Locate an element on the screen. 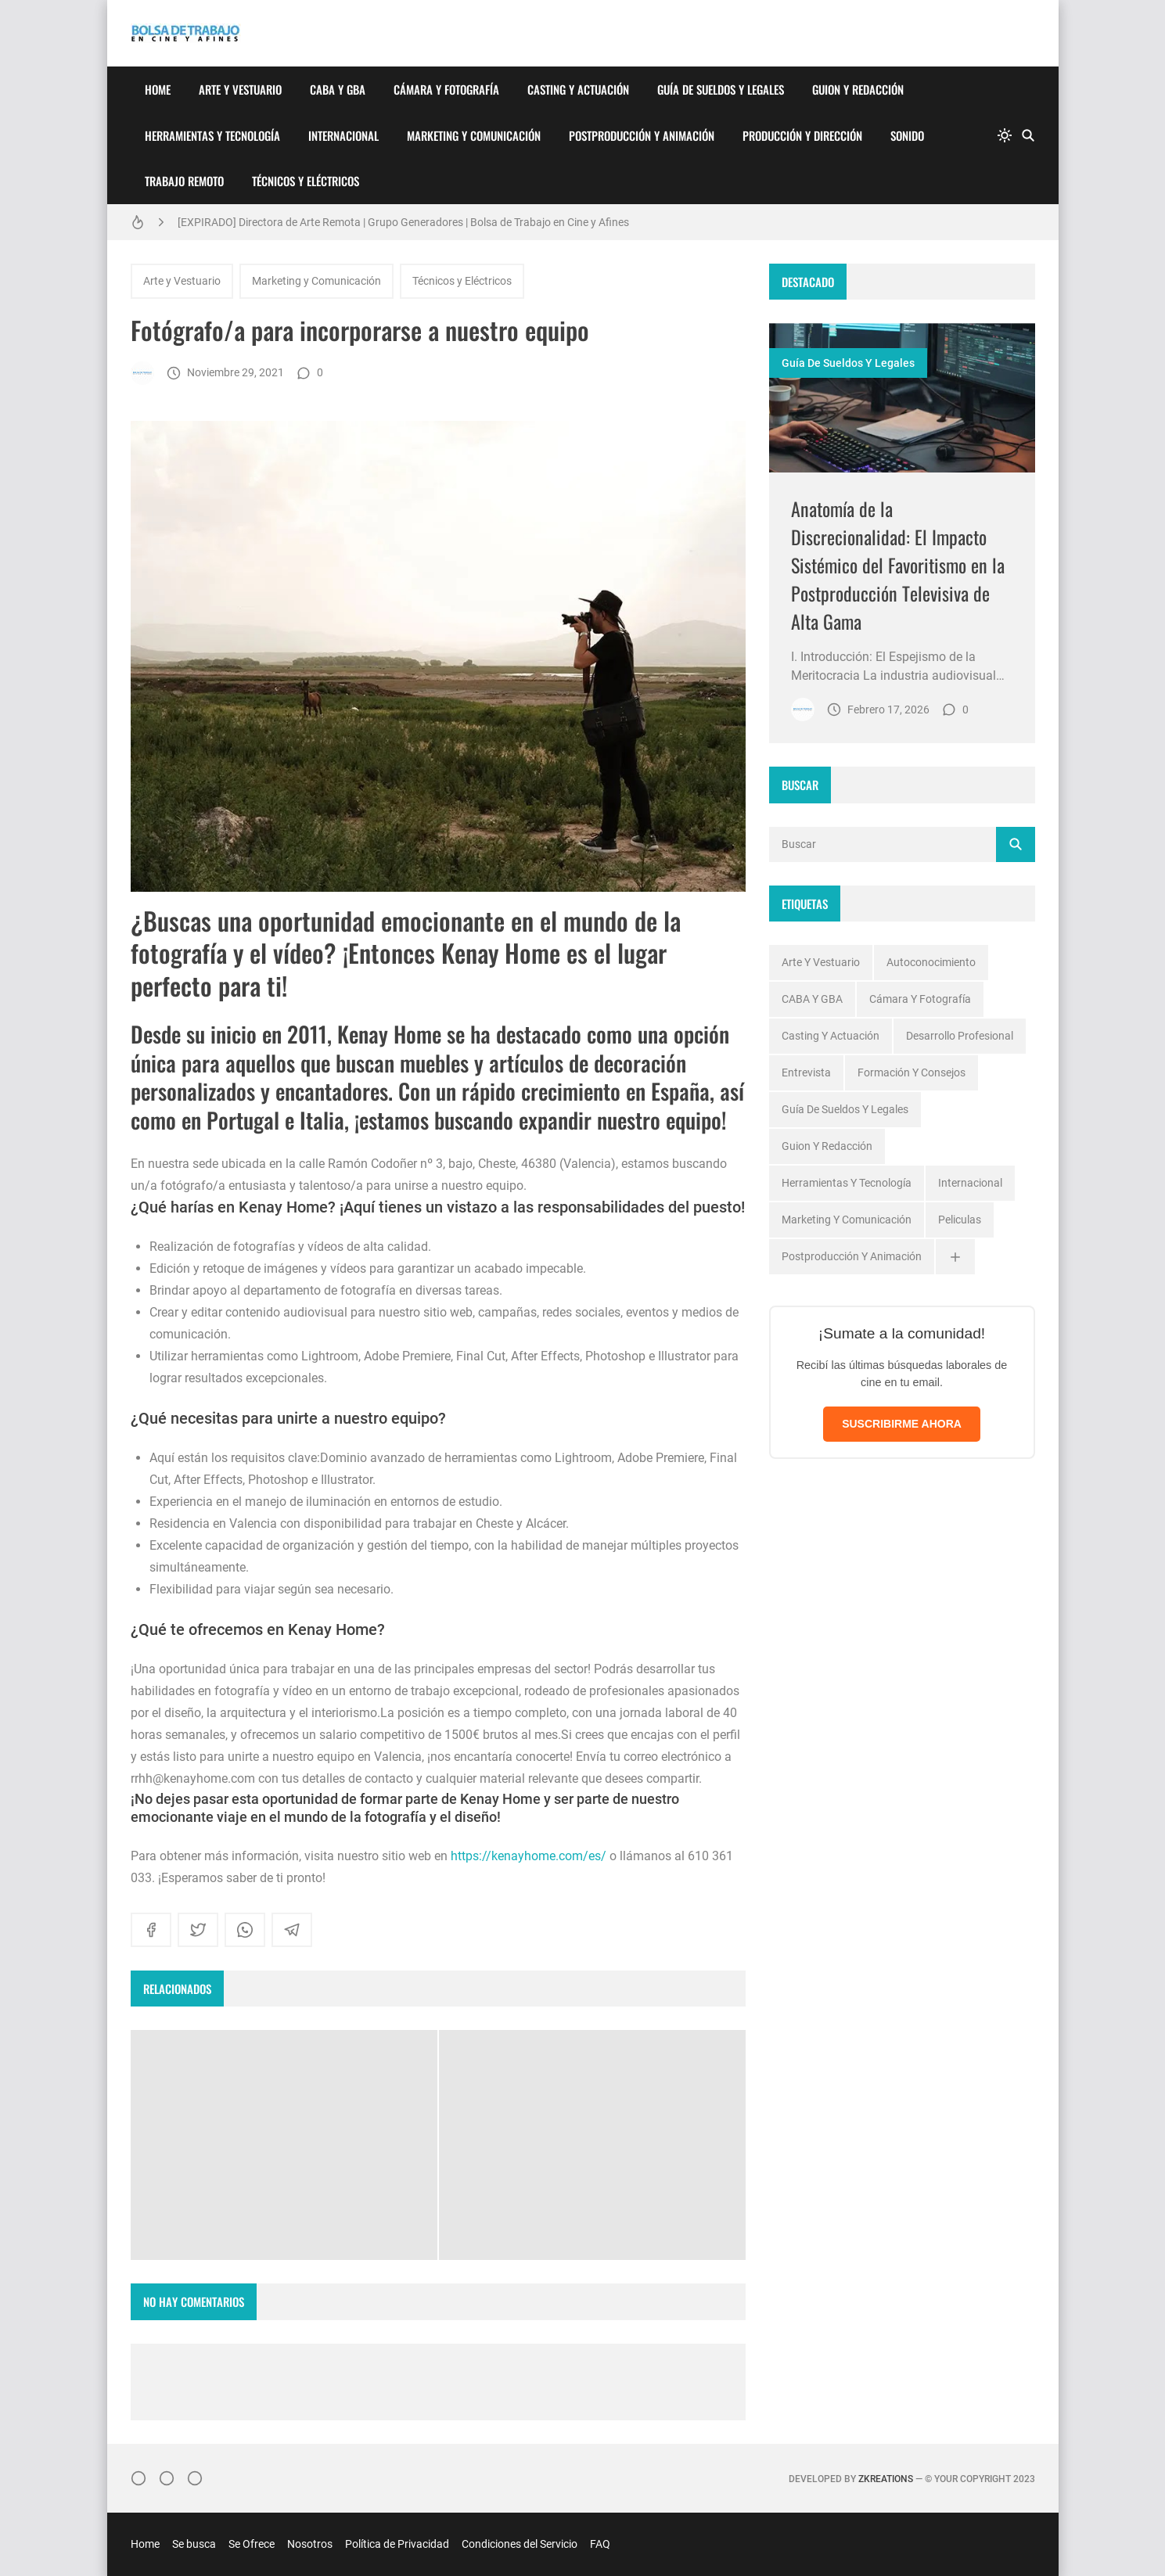  [facebook] is located at coordinates (151, 1930).